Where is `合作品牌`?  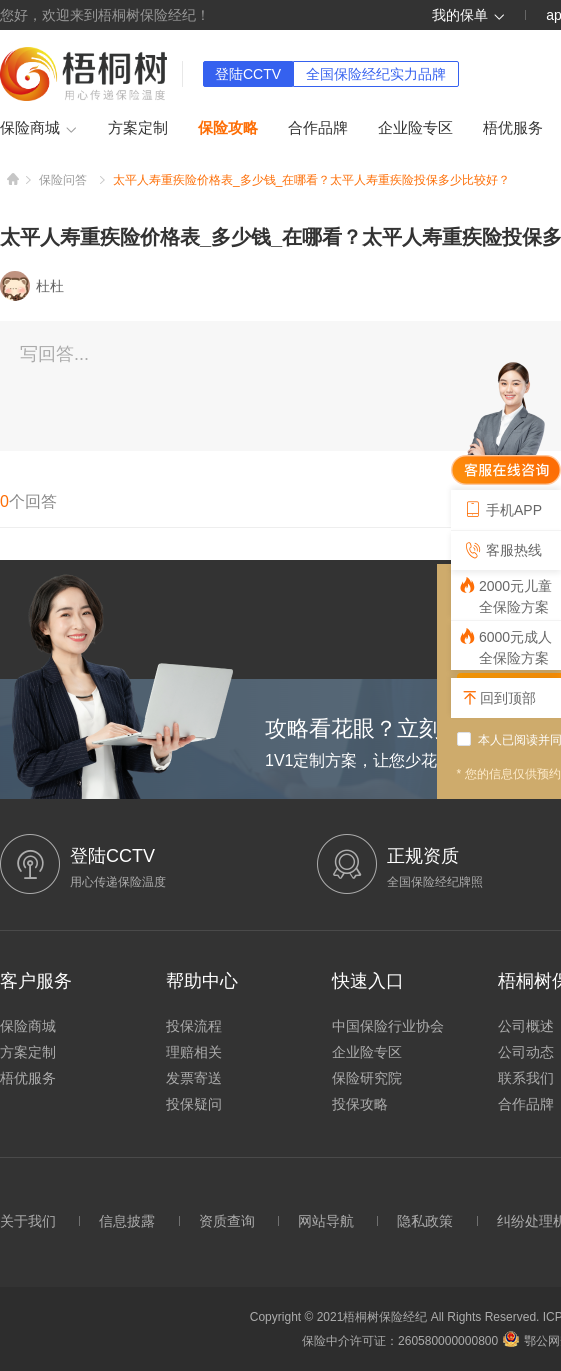
合作品牌 is located at coordinates (318, 127).